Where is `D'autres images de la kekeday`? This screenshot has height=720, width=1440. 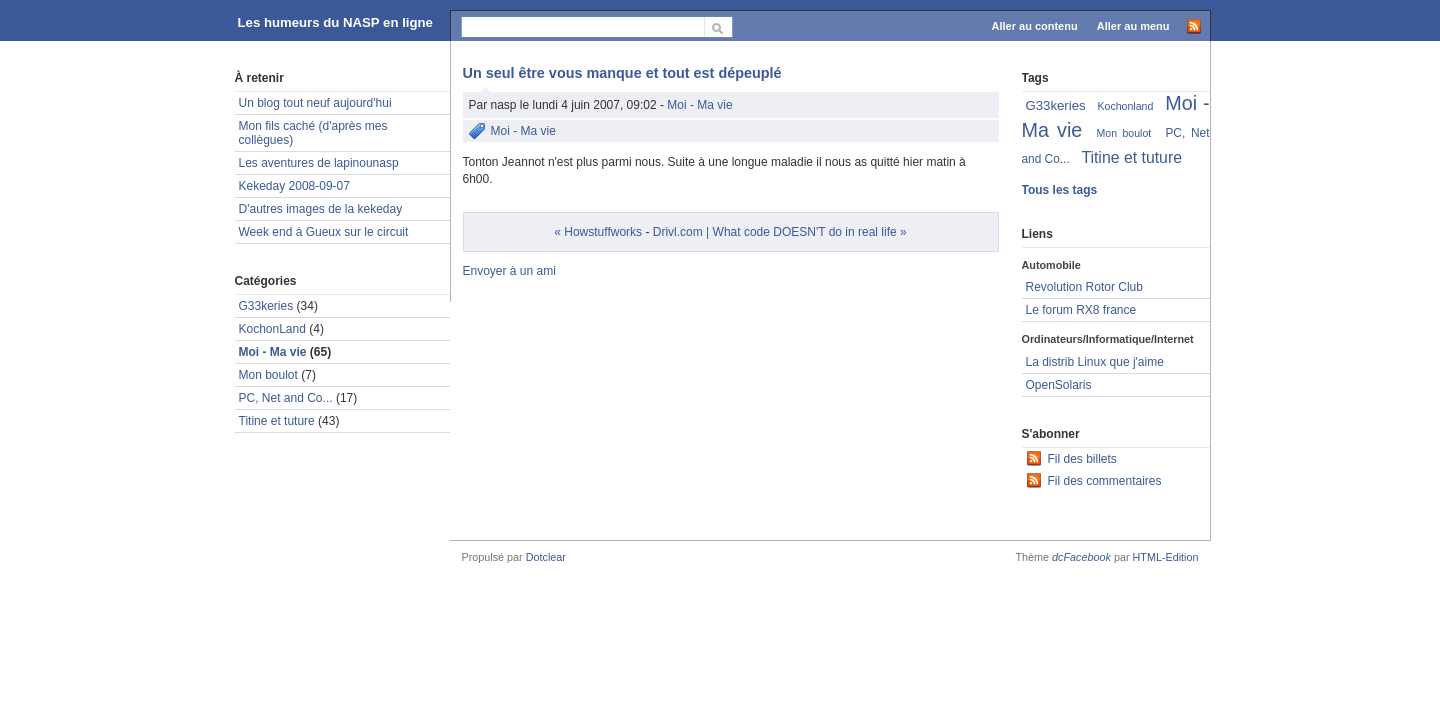 D'autres images de la kekeday is located at coordinates (321, 209).